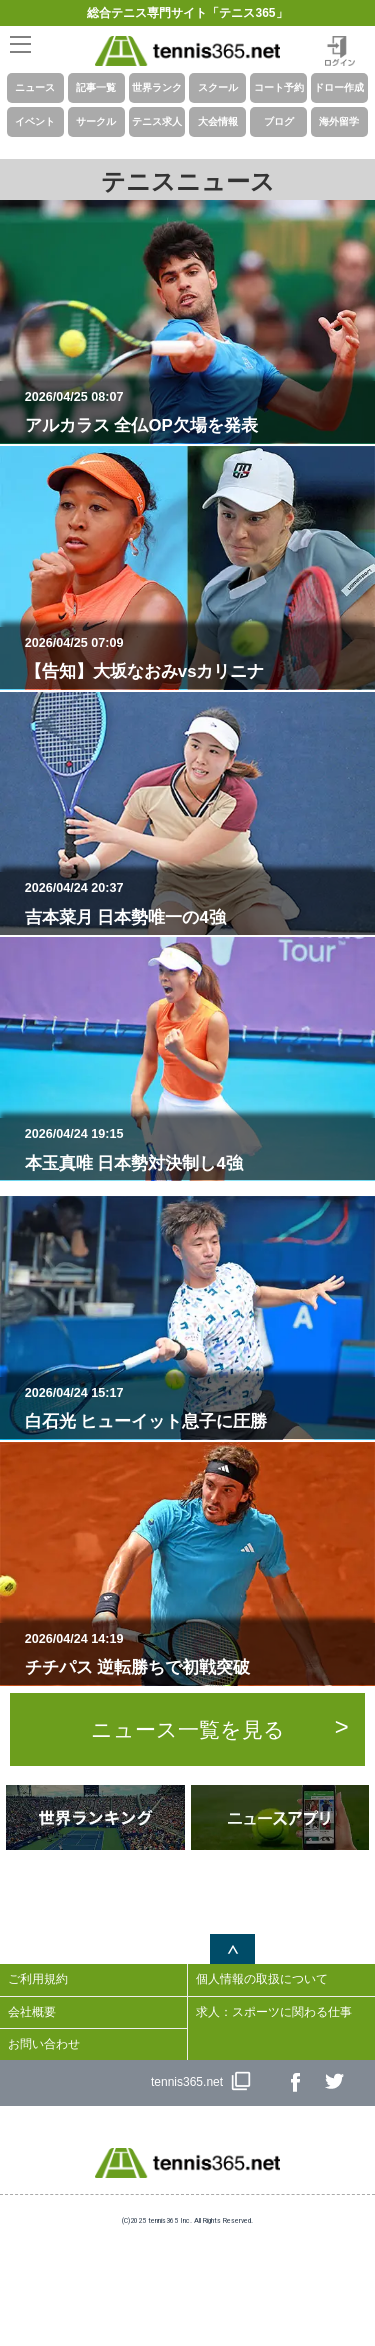  I want to click on テニス求人, so click(157, 121).